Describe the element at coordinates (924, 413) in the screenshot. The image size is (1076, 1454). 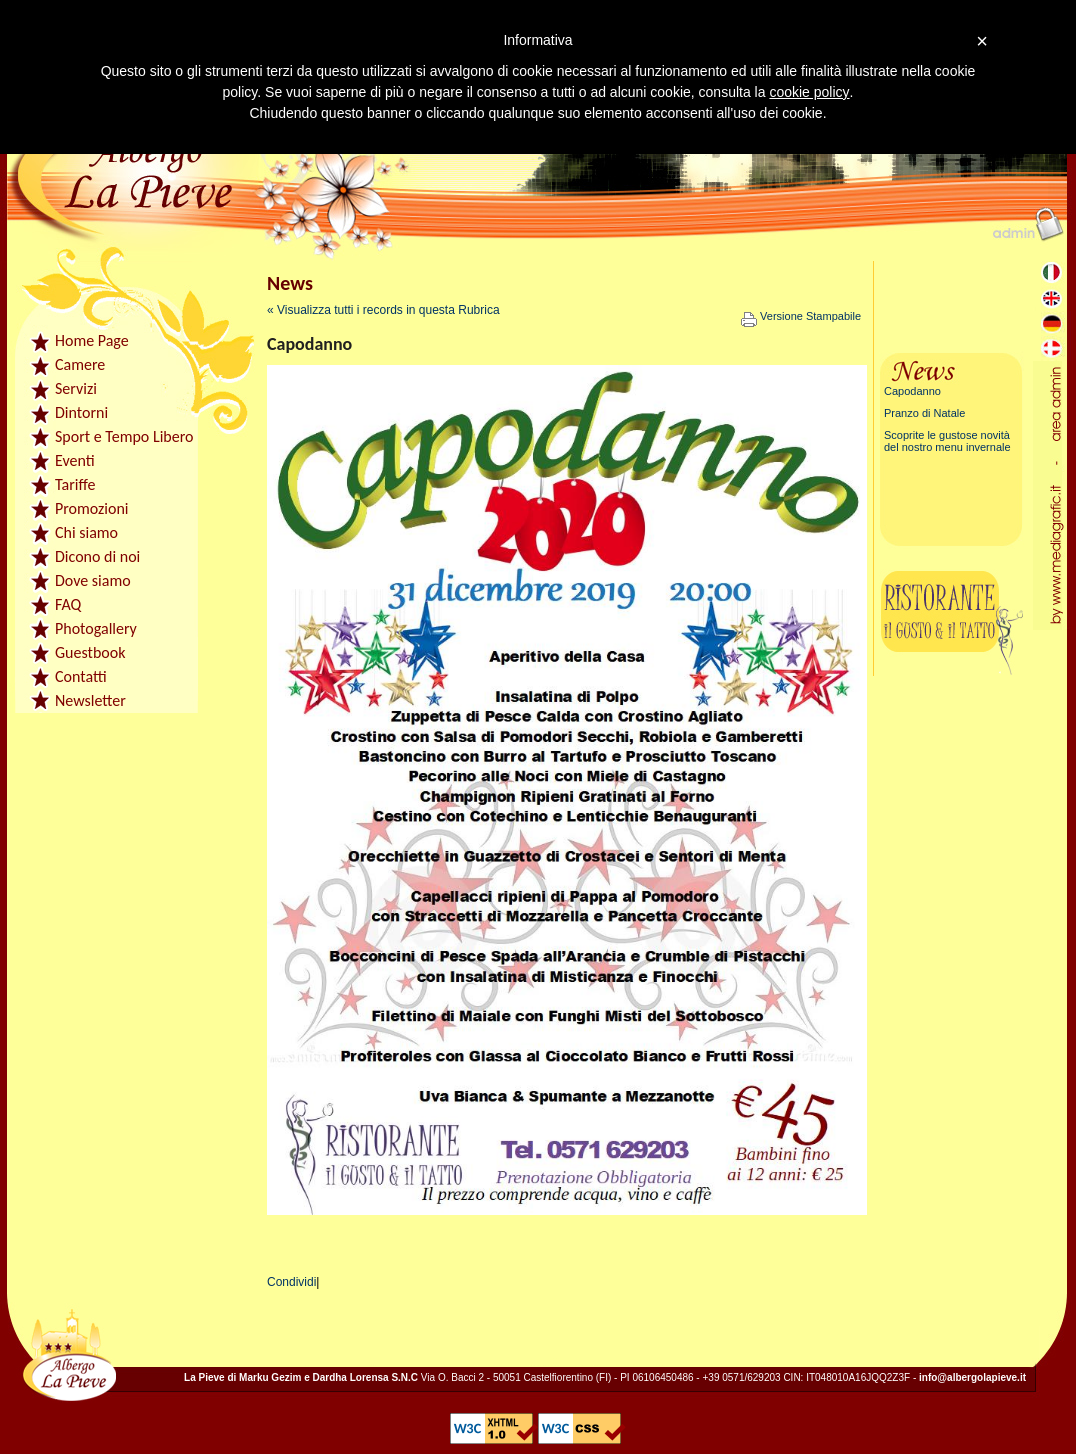
I see `Pranzo di Natale` at that location.